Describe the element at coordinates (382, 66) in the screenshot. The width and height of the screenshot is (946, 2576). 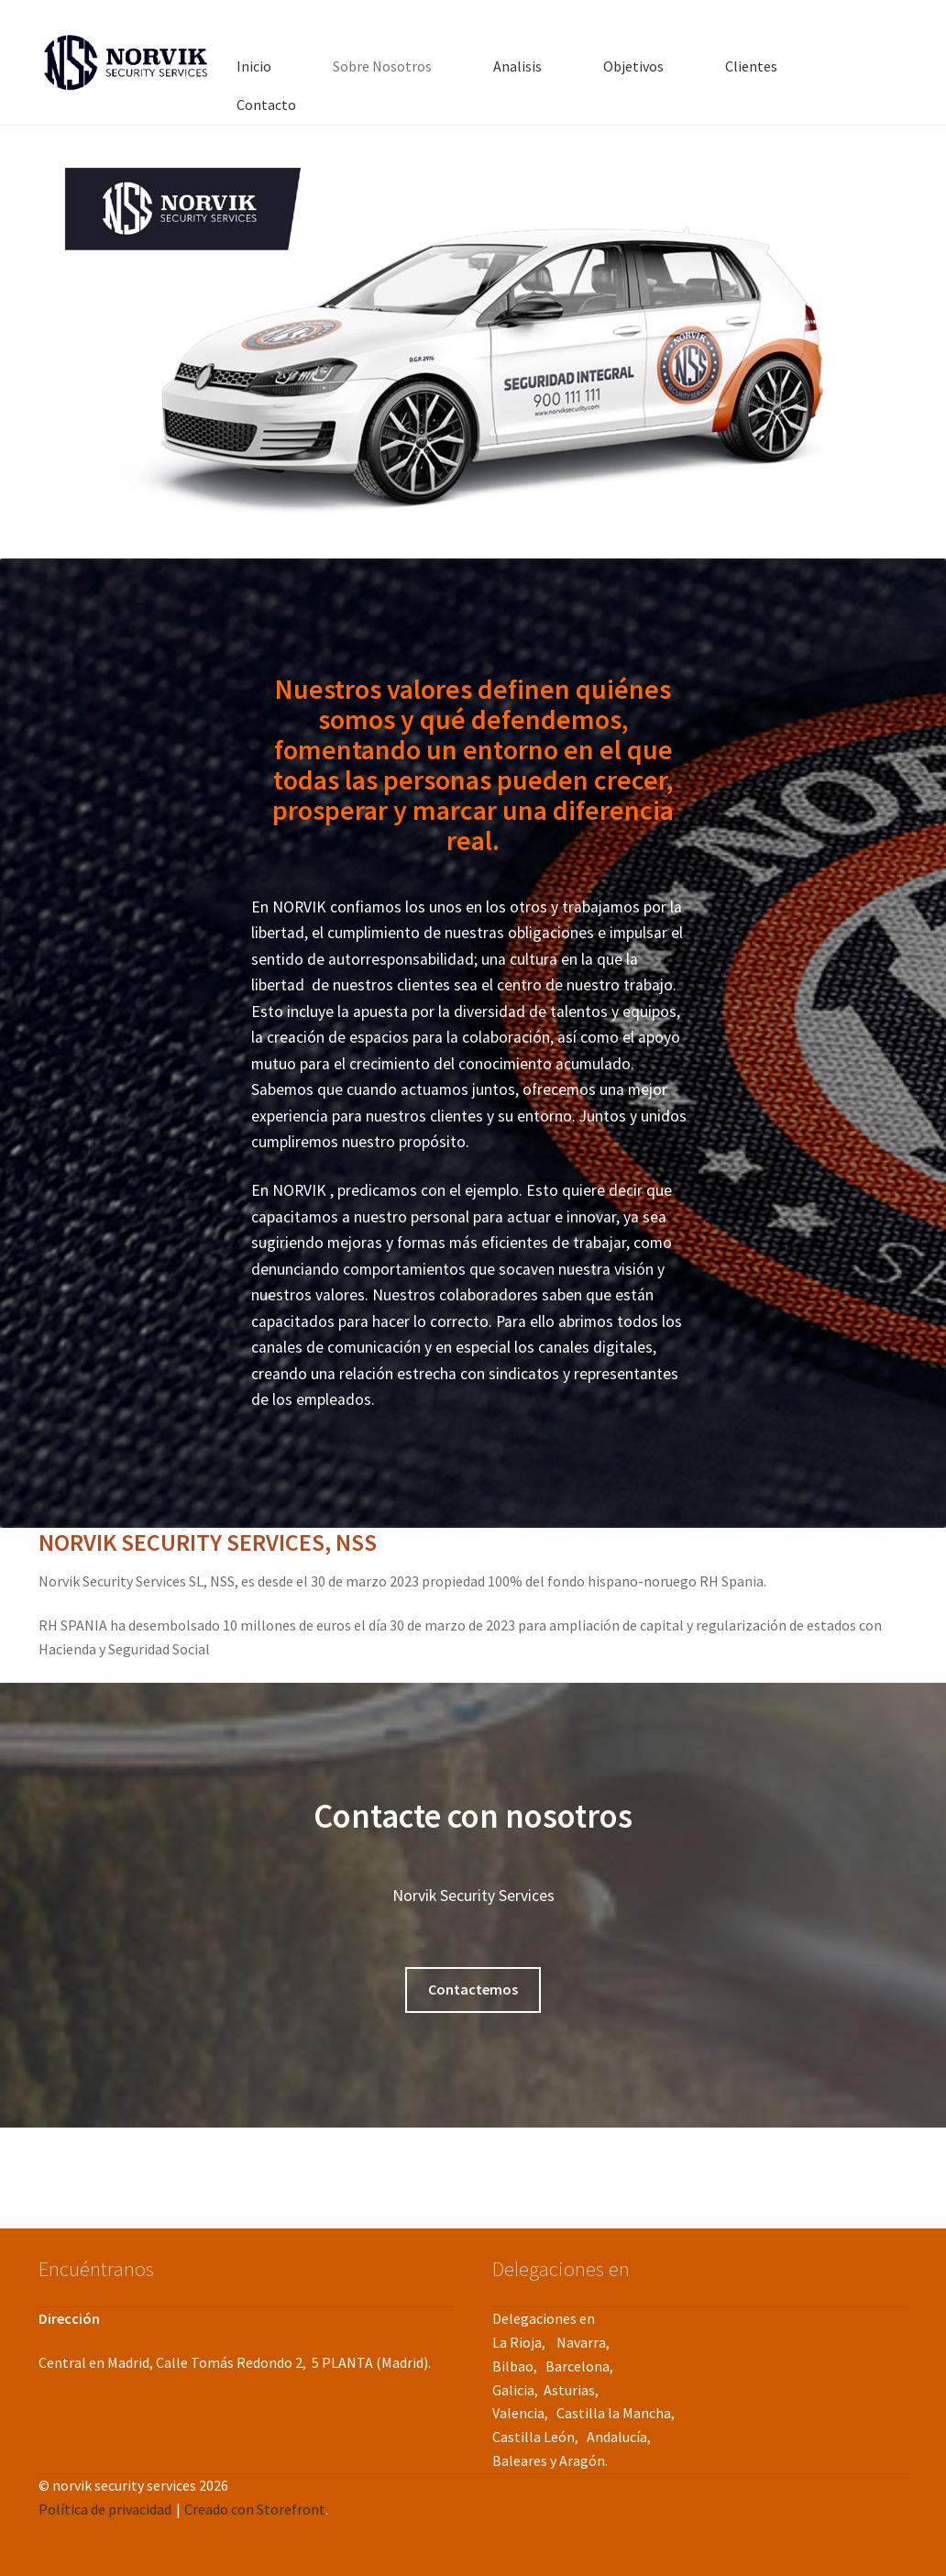
I see `Sobre Nosotros` at that location.